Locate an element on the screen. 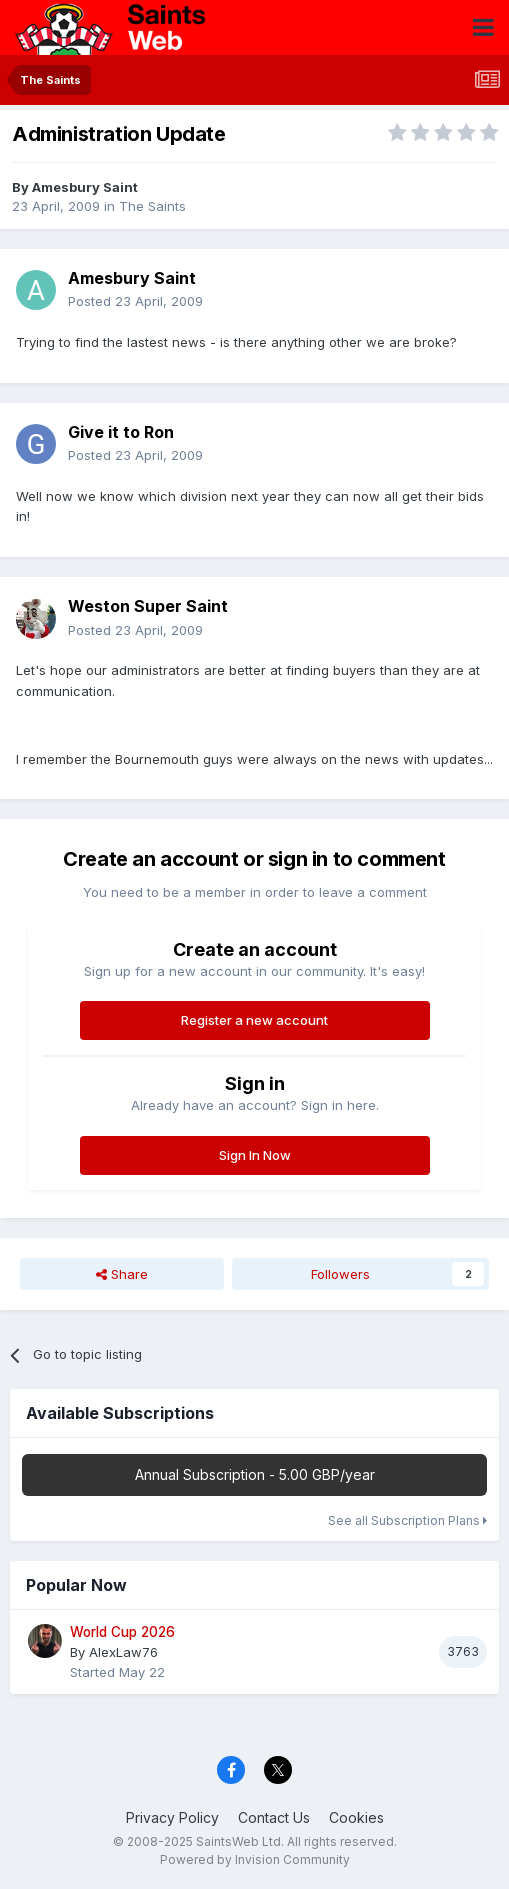  Contact Us is located at coordinates (274, 1817).